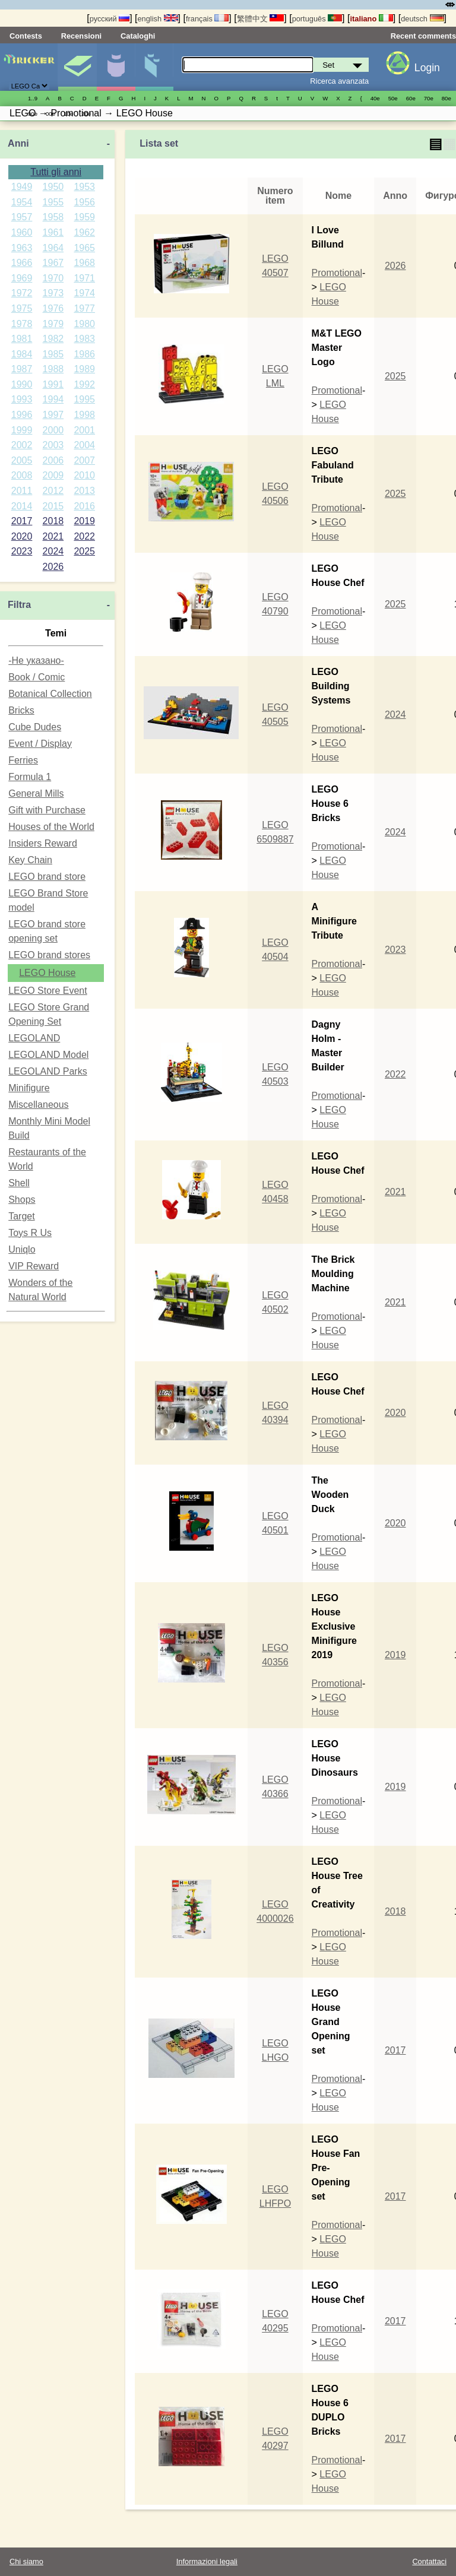  Describe the element at coordinates (423, 35) in the screenshot. I see `Recent comments` at that location.